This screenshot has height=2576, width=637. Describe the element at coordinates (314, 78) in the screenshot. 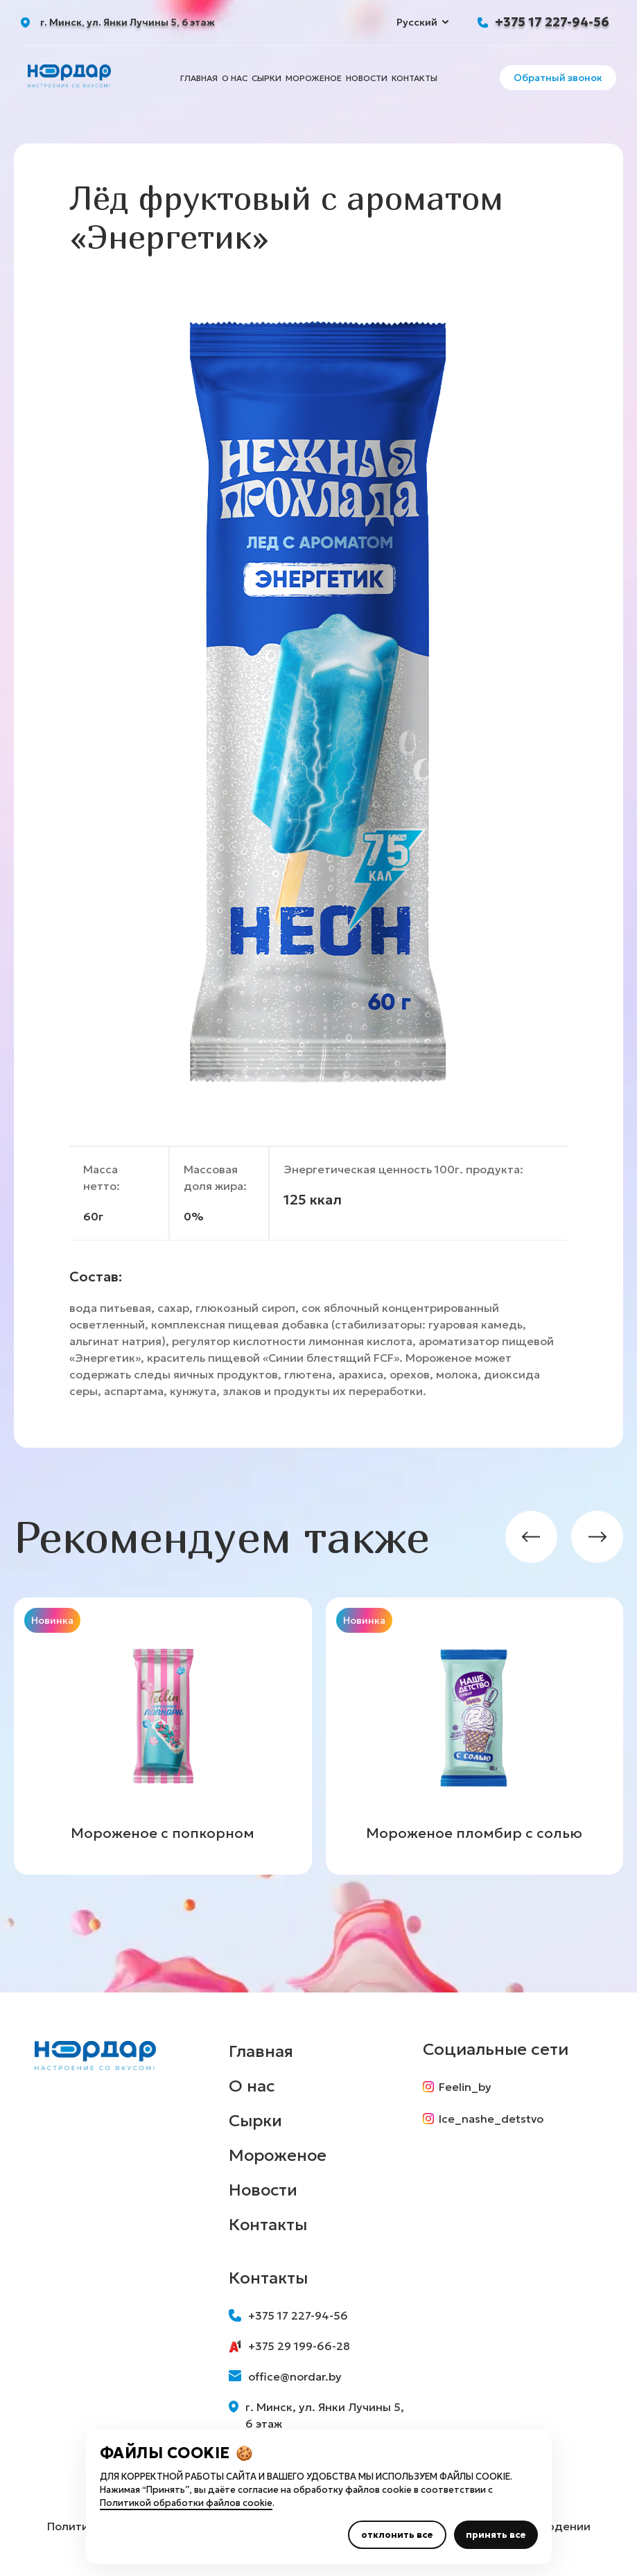

I see `Мороженое` at that location.